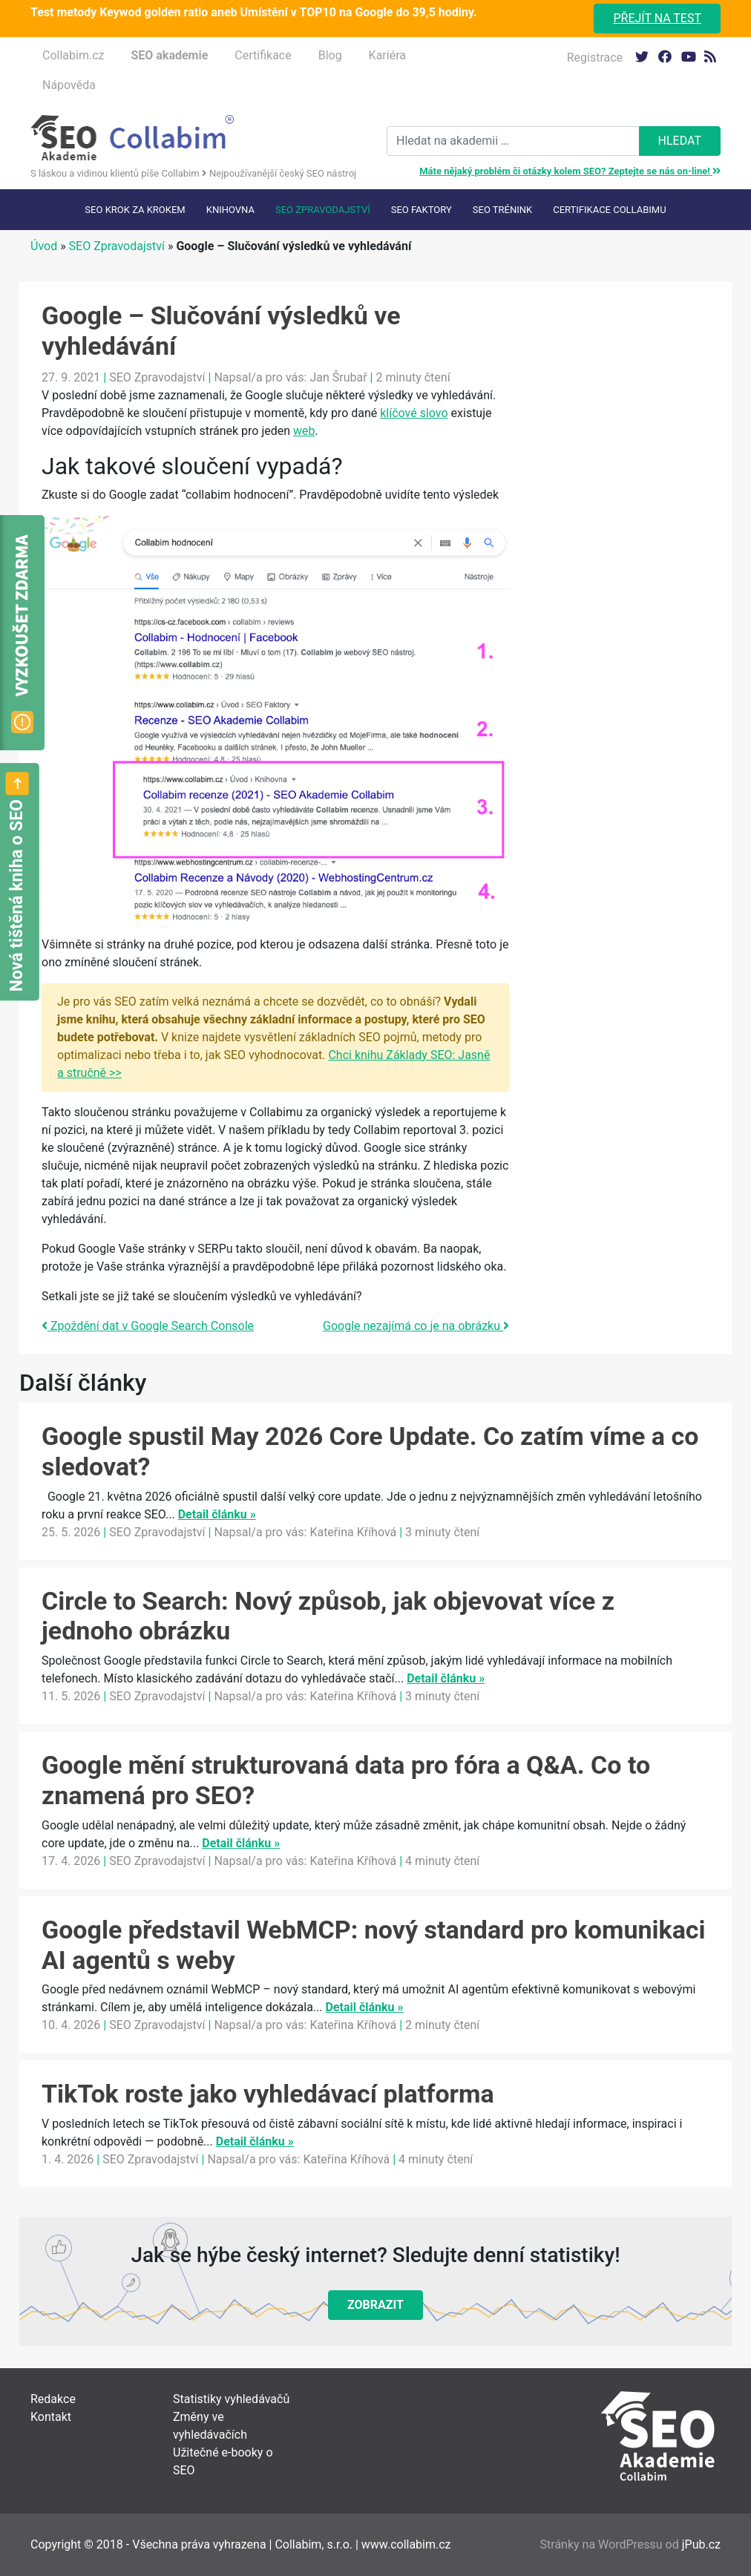 The width and height of the screenshot is (751, 2576). I want to click on Collabim.cz, so click(73, 55).